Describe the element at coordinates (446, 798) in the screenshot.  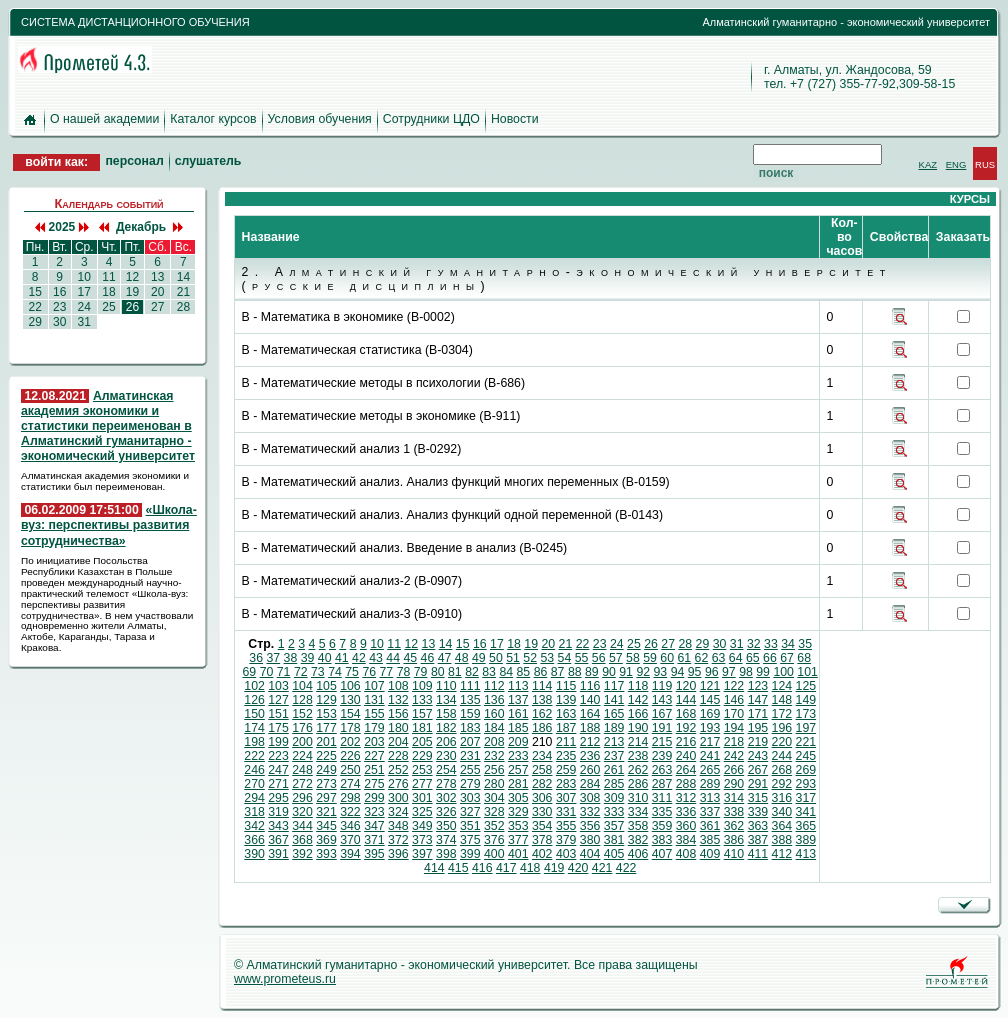
I see `302` at that location.